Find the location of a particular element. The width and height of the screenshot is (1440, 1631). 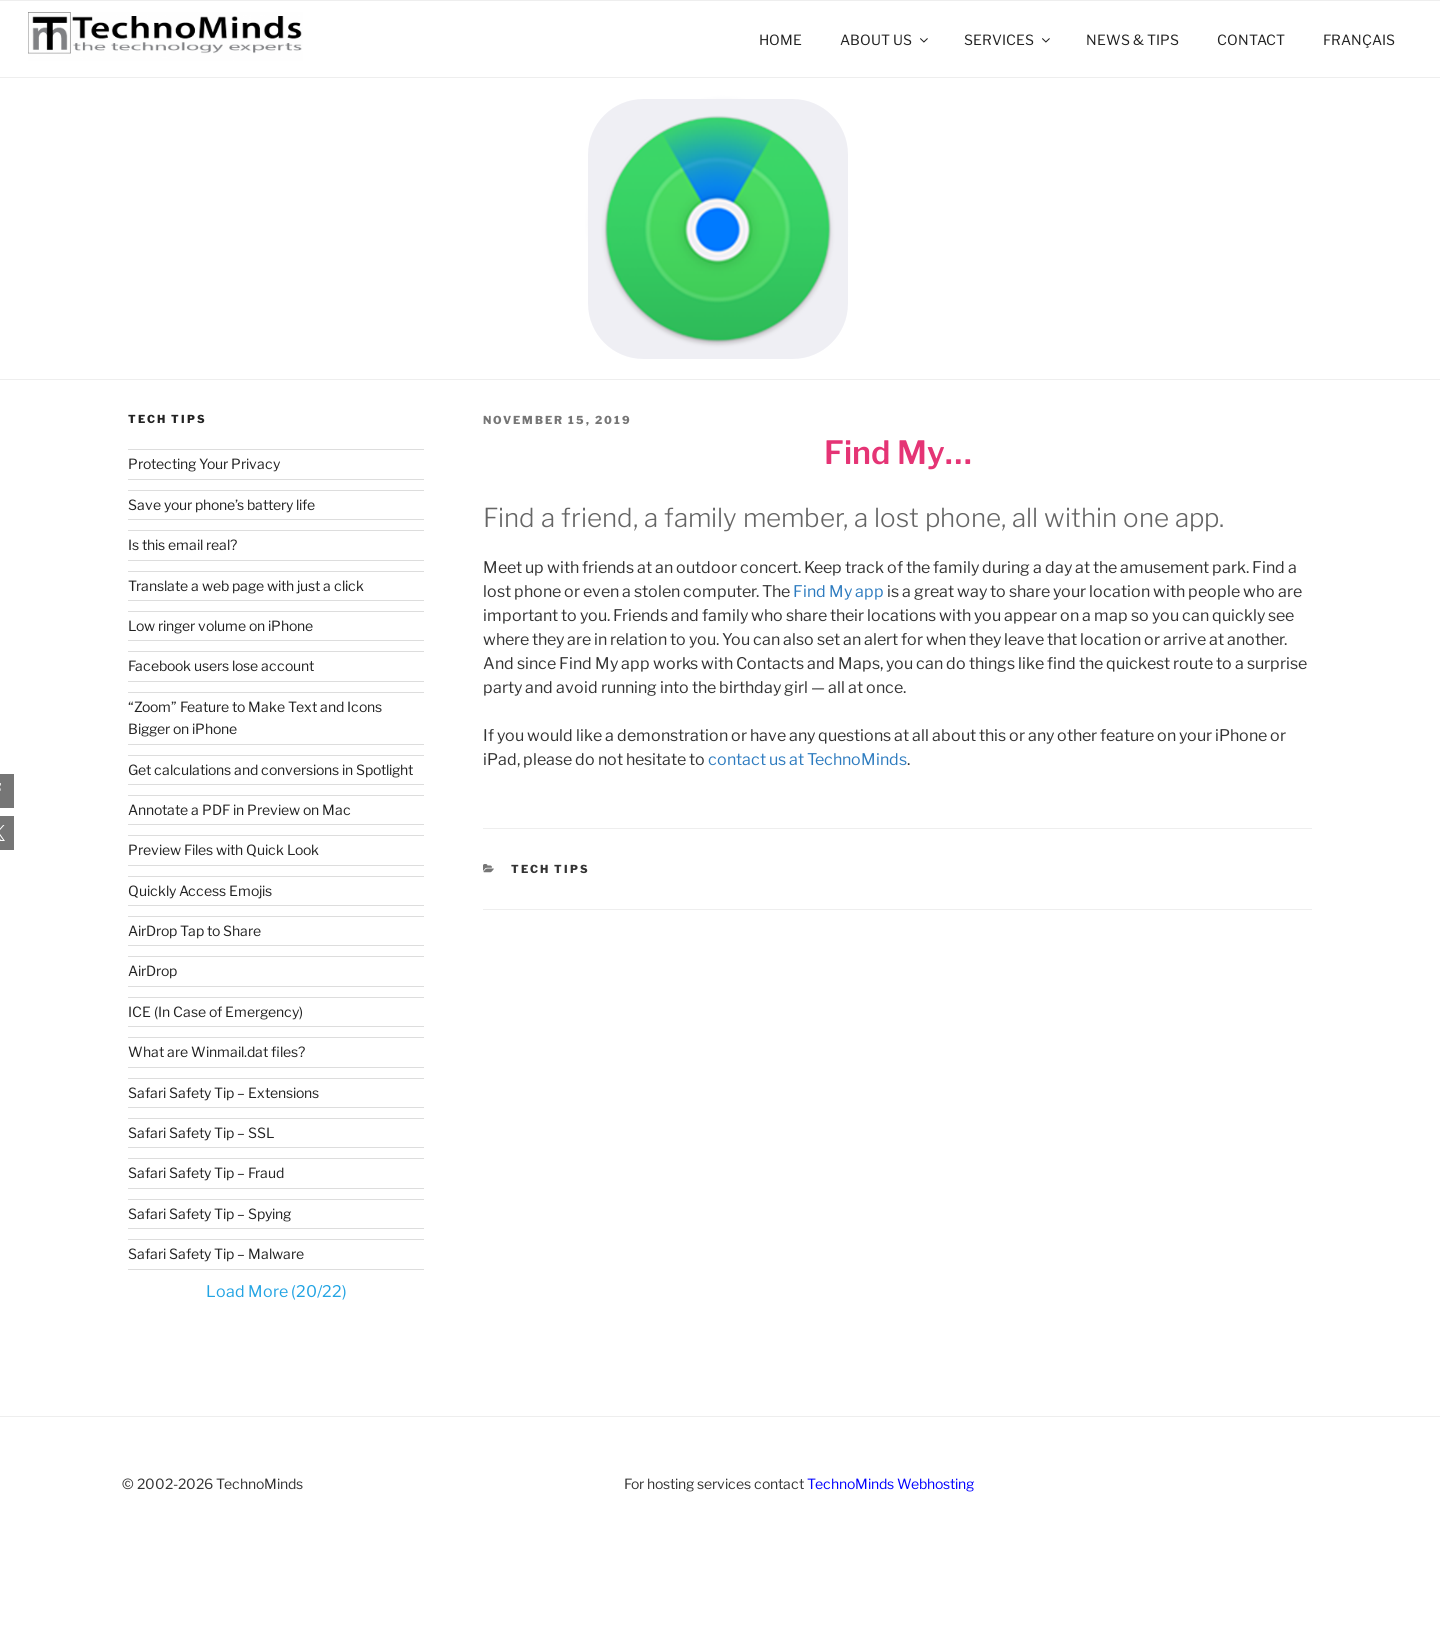

Contact is located at coordinates (1251, 39).